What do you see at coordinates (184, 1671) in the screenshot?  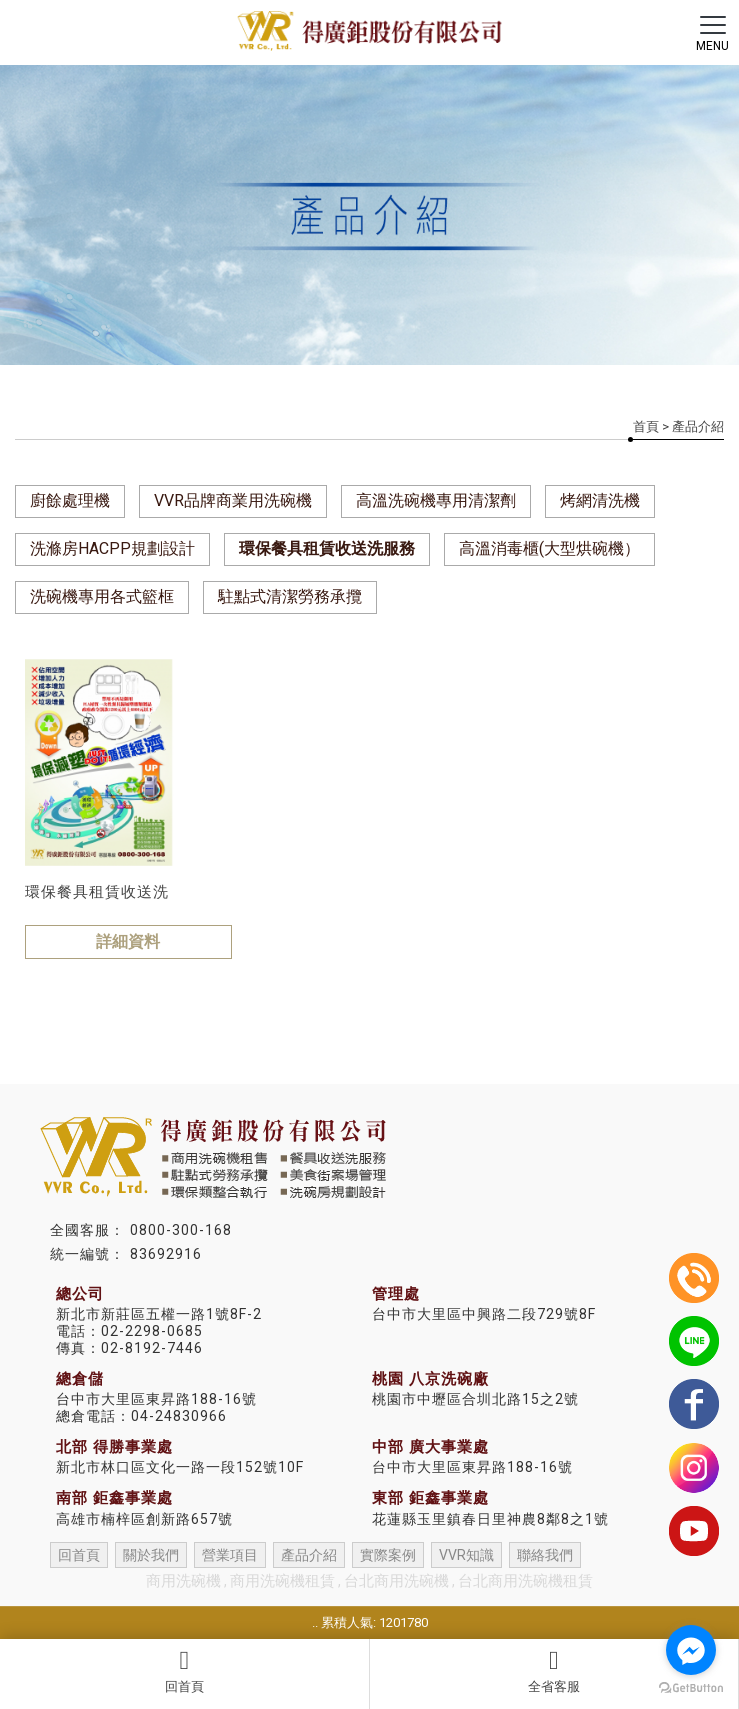 I see `回首頁` at bounding box center [184, 1671].